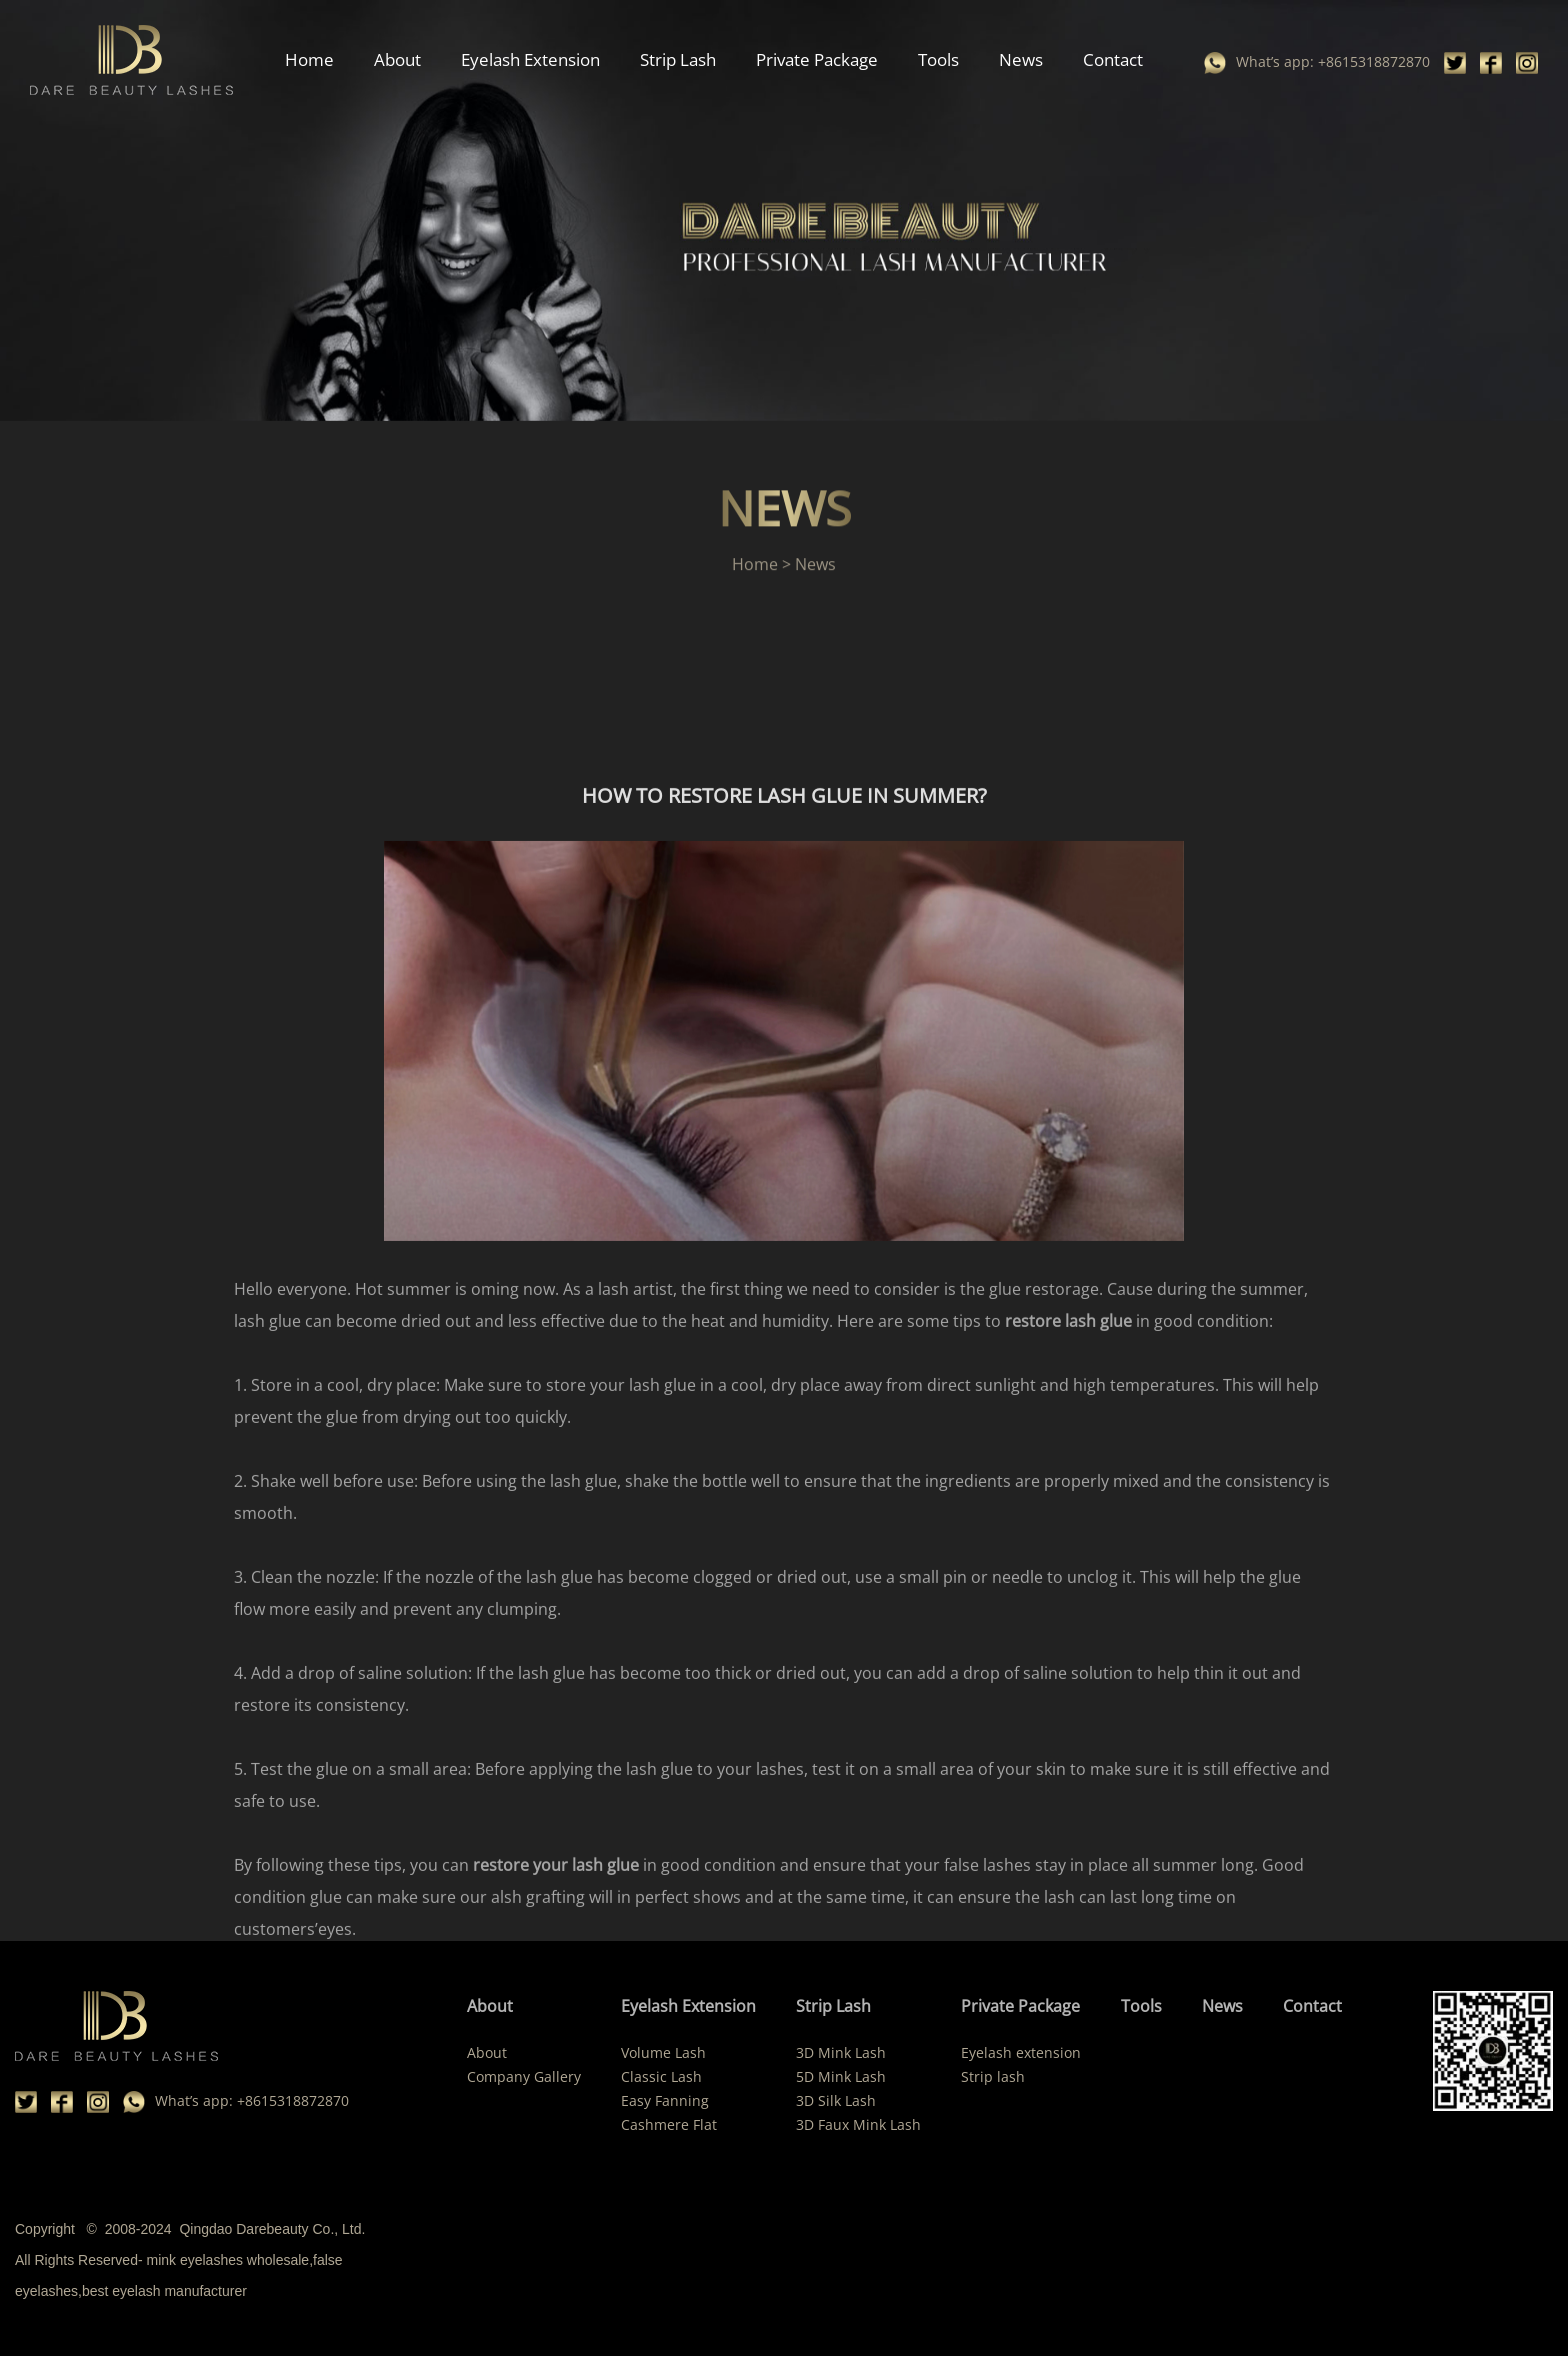 This screenshot has height=2356, width=1568. Describe the element at coordinates (524, 2076) in the screenshot. I see `Company Gallery` at that location.